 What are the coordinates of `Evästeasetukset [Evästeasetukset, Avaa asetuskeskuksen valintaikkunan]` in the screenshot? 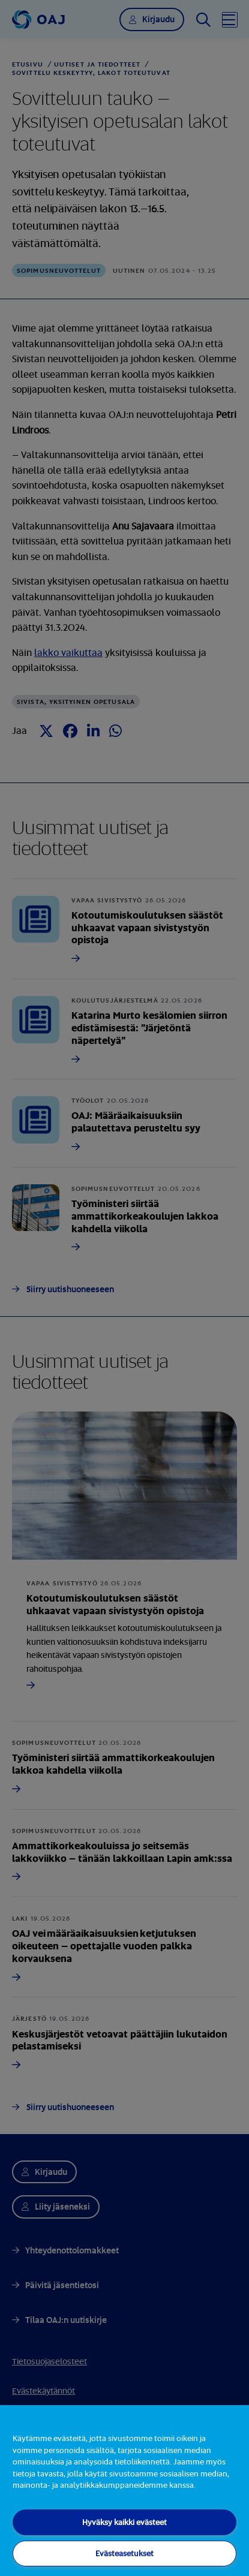 It's located at (124, 2553).